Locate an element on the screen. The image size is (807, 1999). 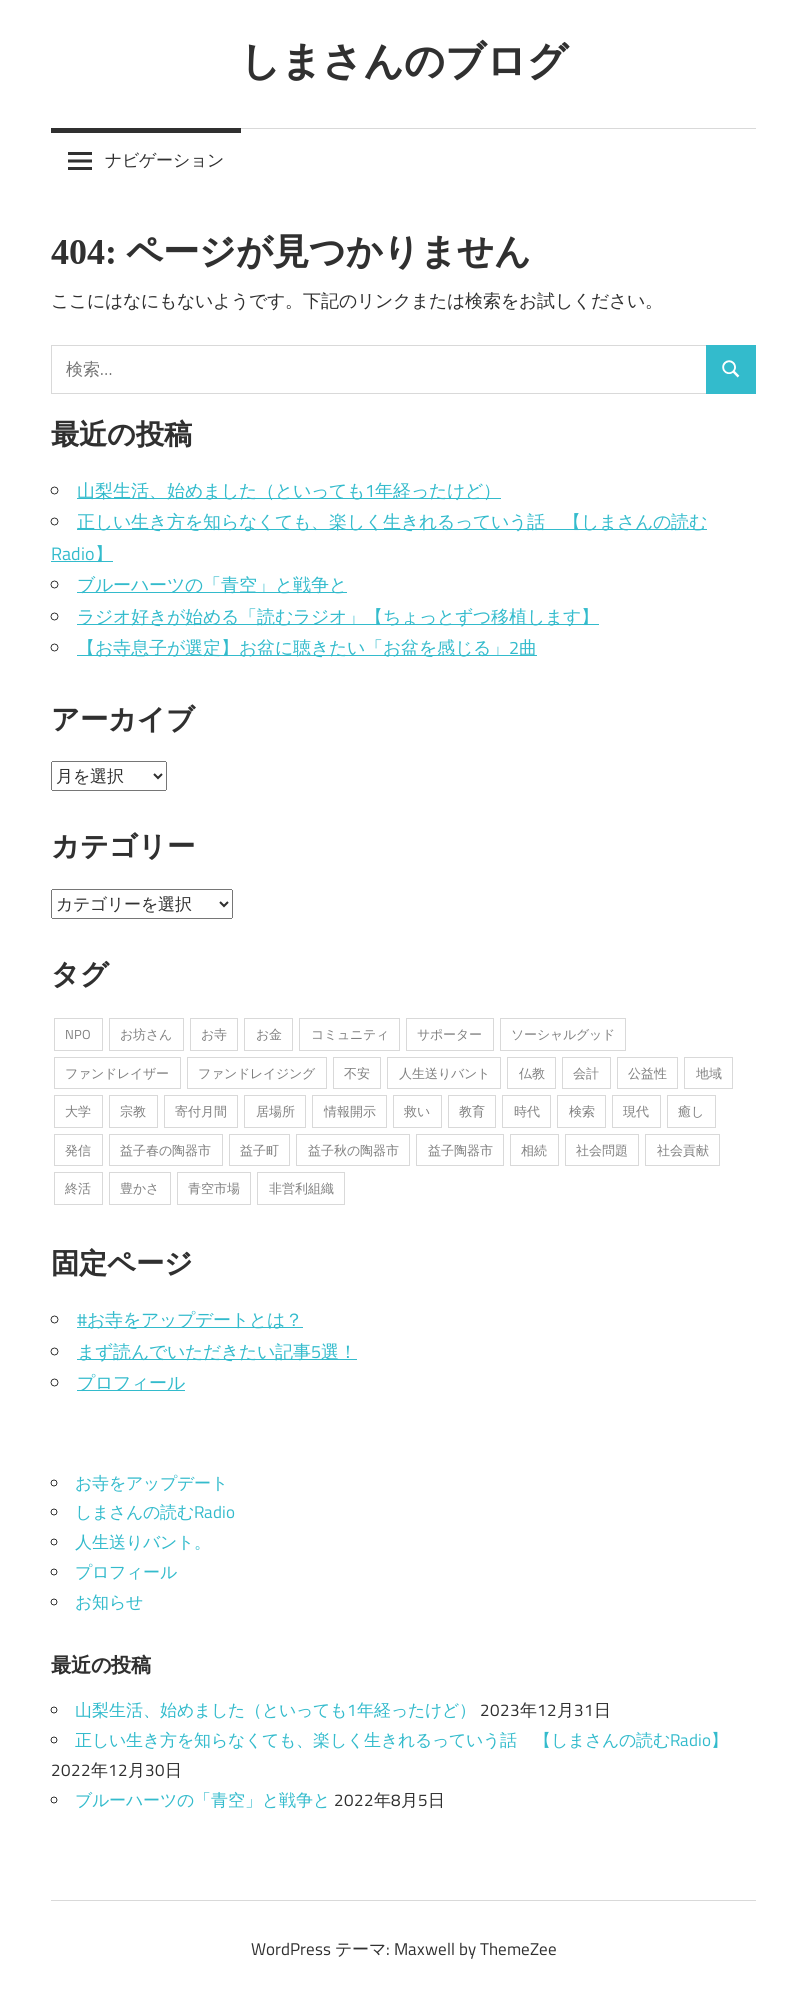
プロフィール is located at coordinates (131, 1382).